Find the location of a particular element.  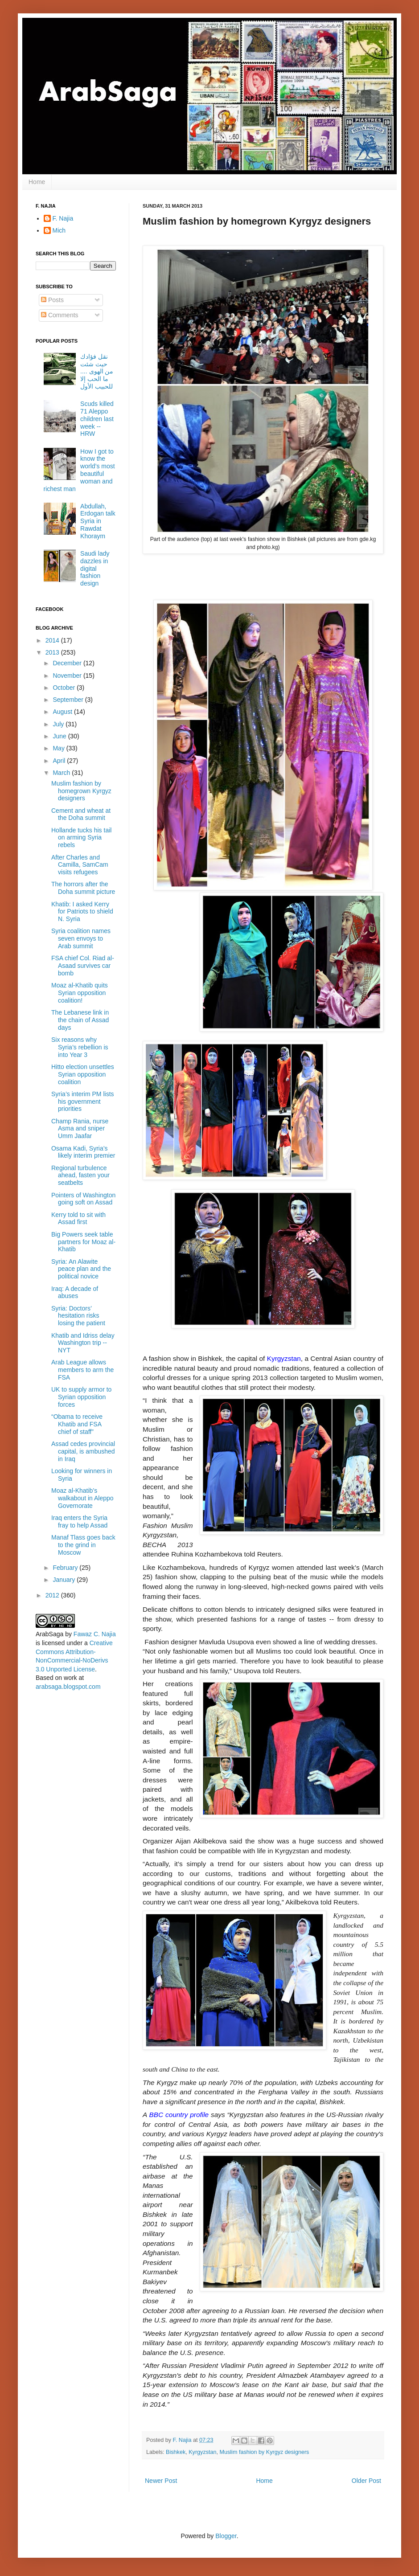

Arab League allows members to arm the FSA is located at coordinates (82, 1370).